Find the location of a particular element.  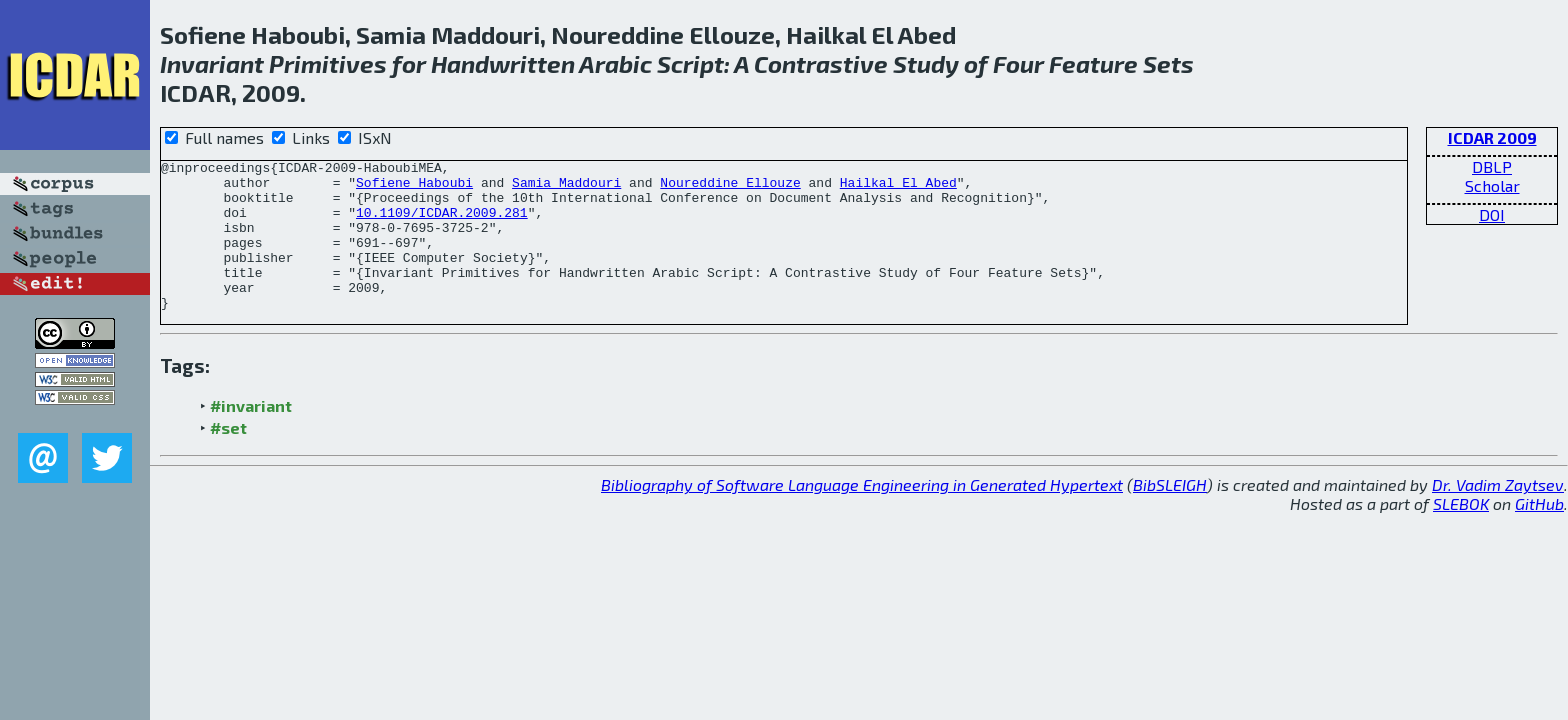

10.1109/ICDAR.2009.281 is located at coordinates (442, 224).